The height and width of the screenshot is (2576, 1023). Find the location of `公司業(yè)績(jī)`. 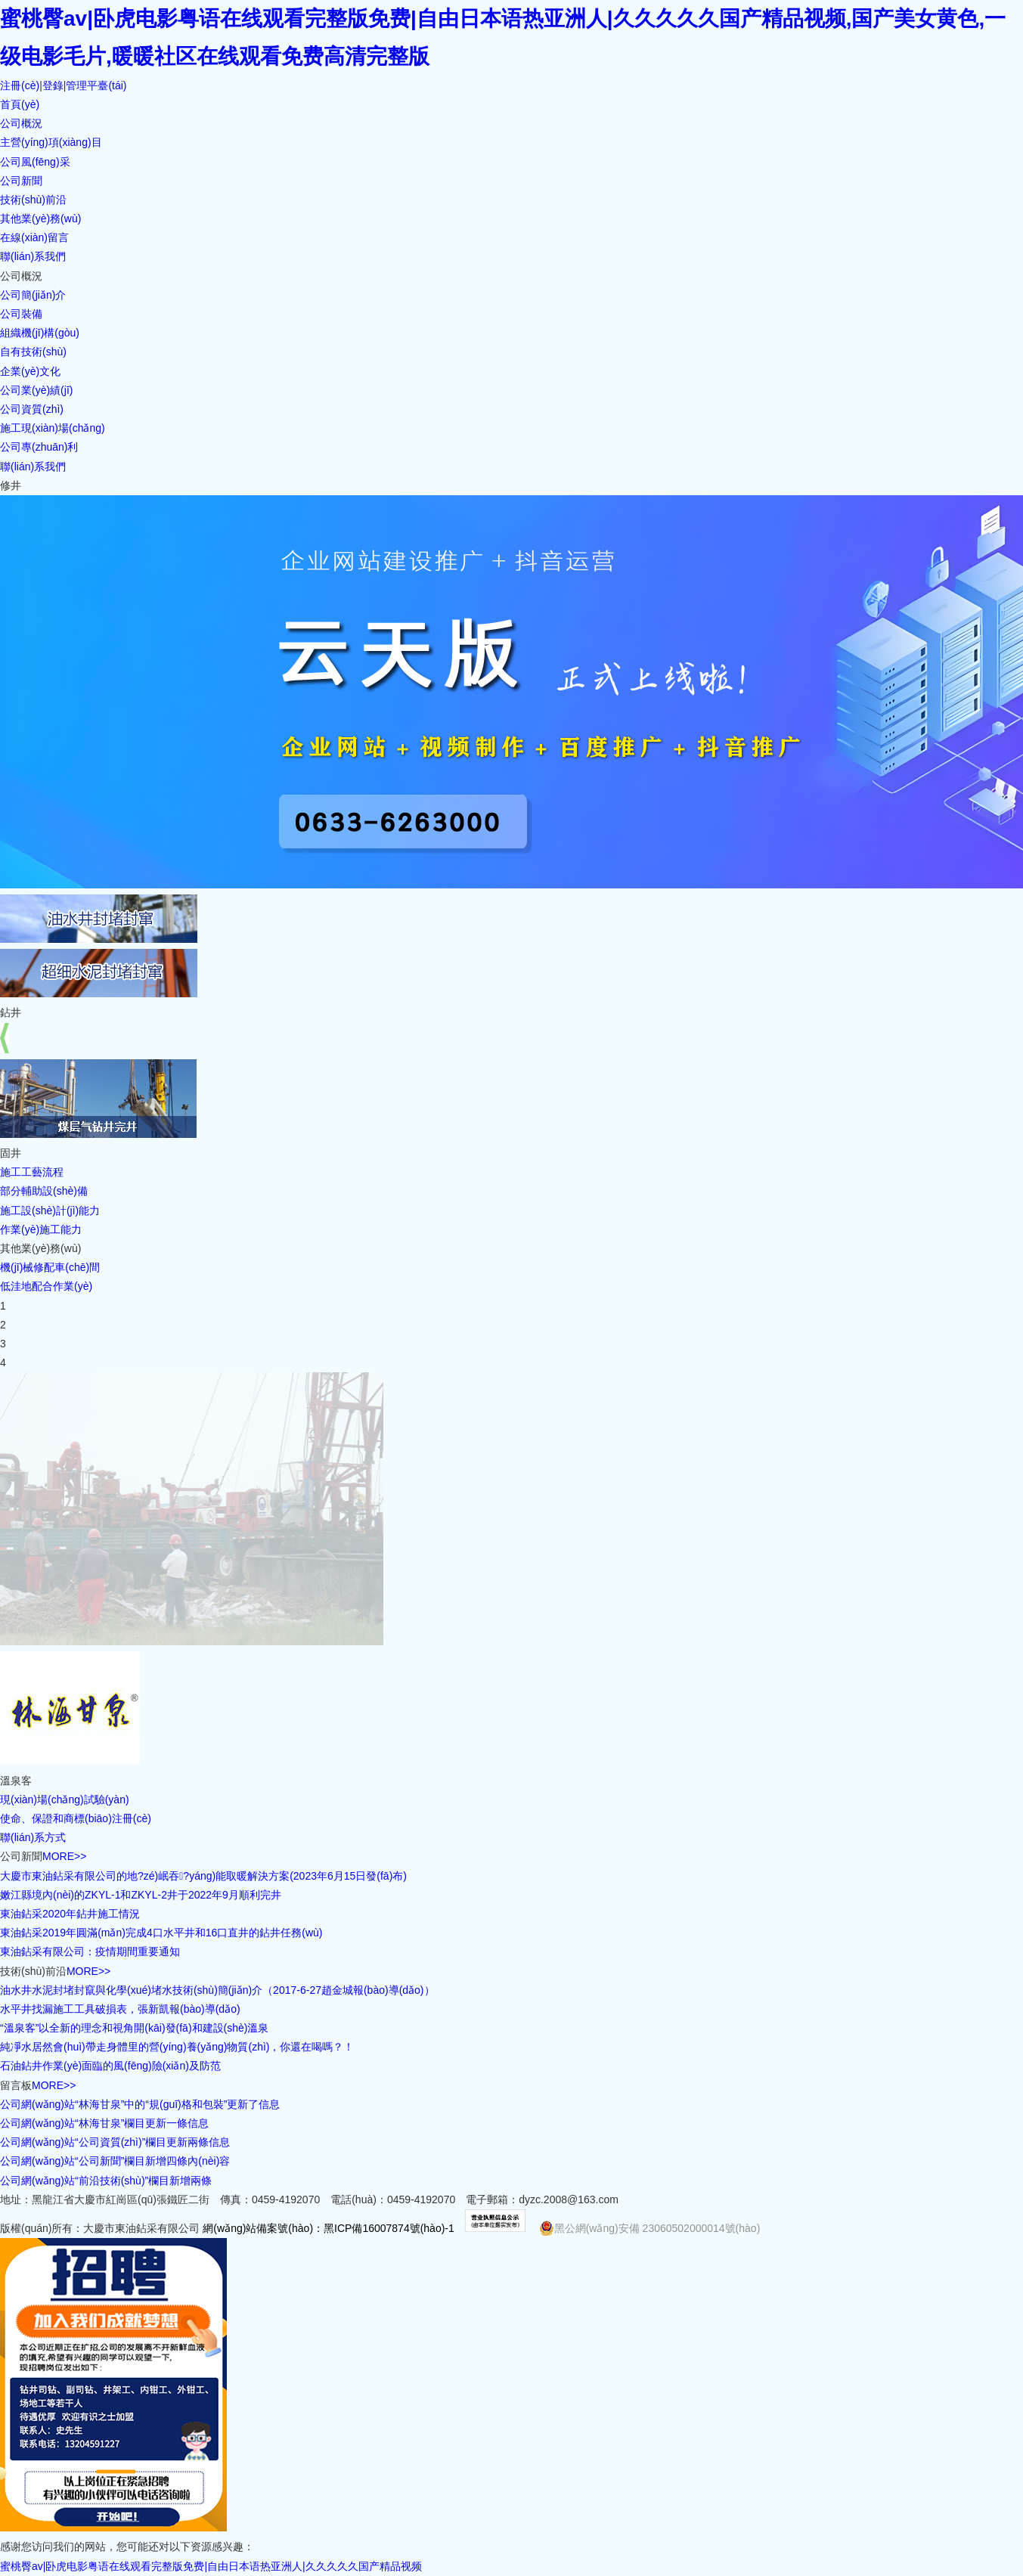

公司業(yè)績(jī) is located at coordinates (36, 390).